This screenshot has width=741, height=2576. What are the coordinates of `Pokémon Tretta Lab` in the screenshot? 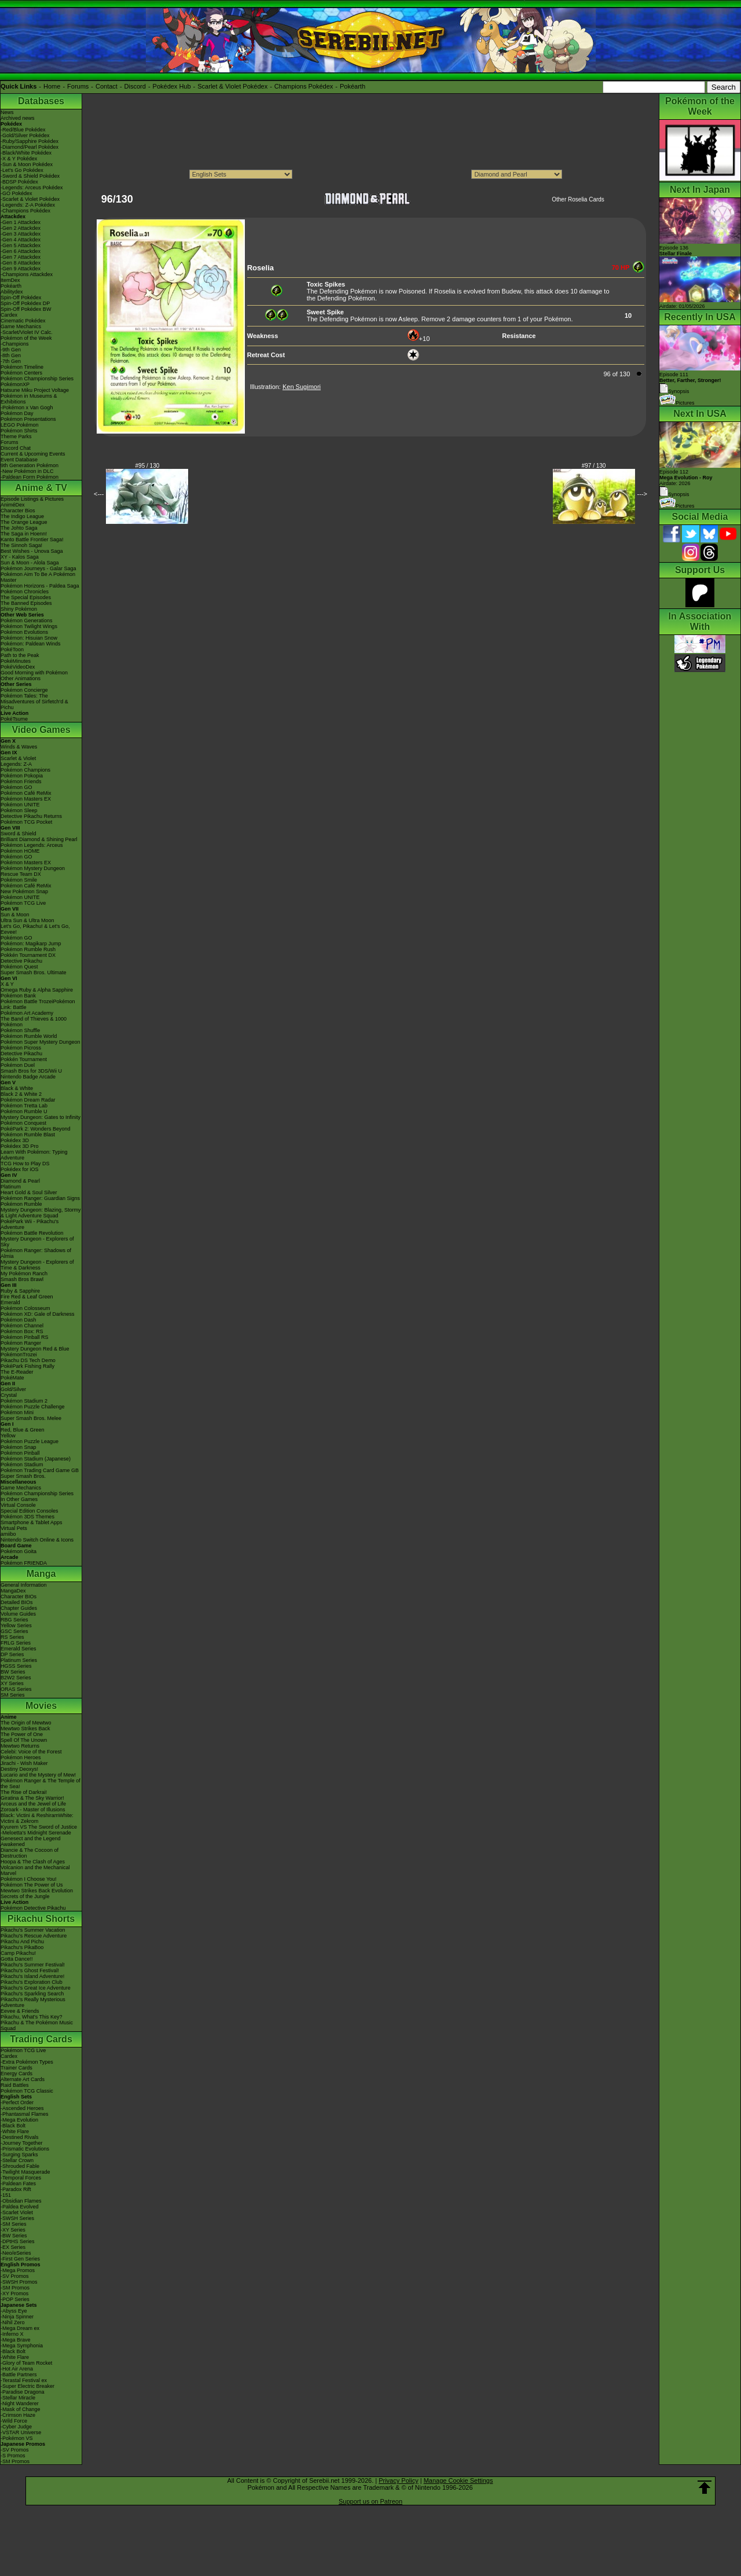 It's located at (24, 1106).